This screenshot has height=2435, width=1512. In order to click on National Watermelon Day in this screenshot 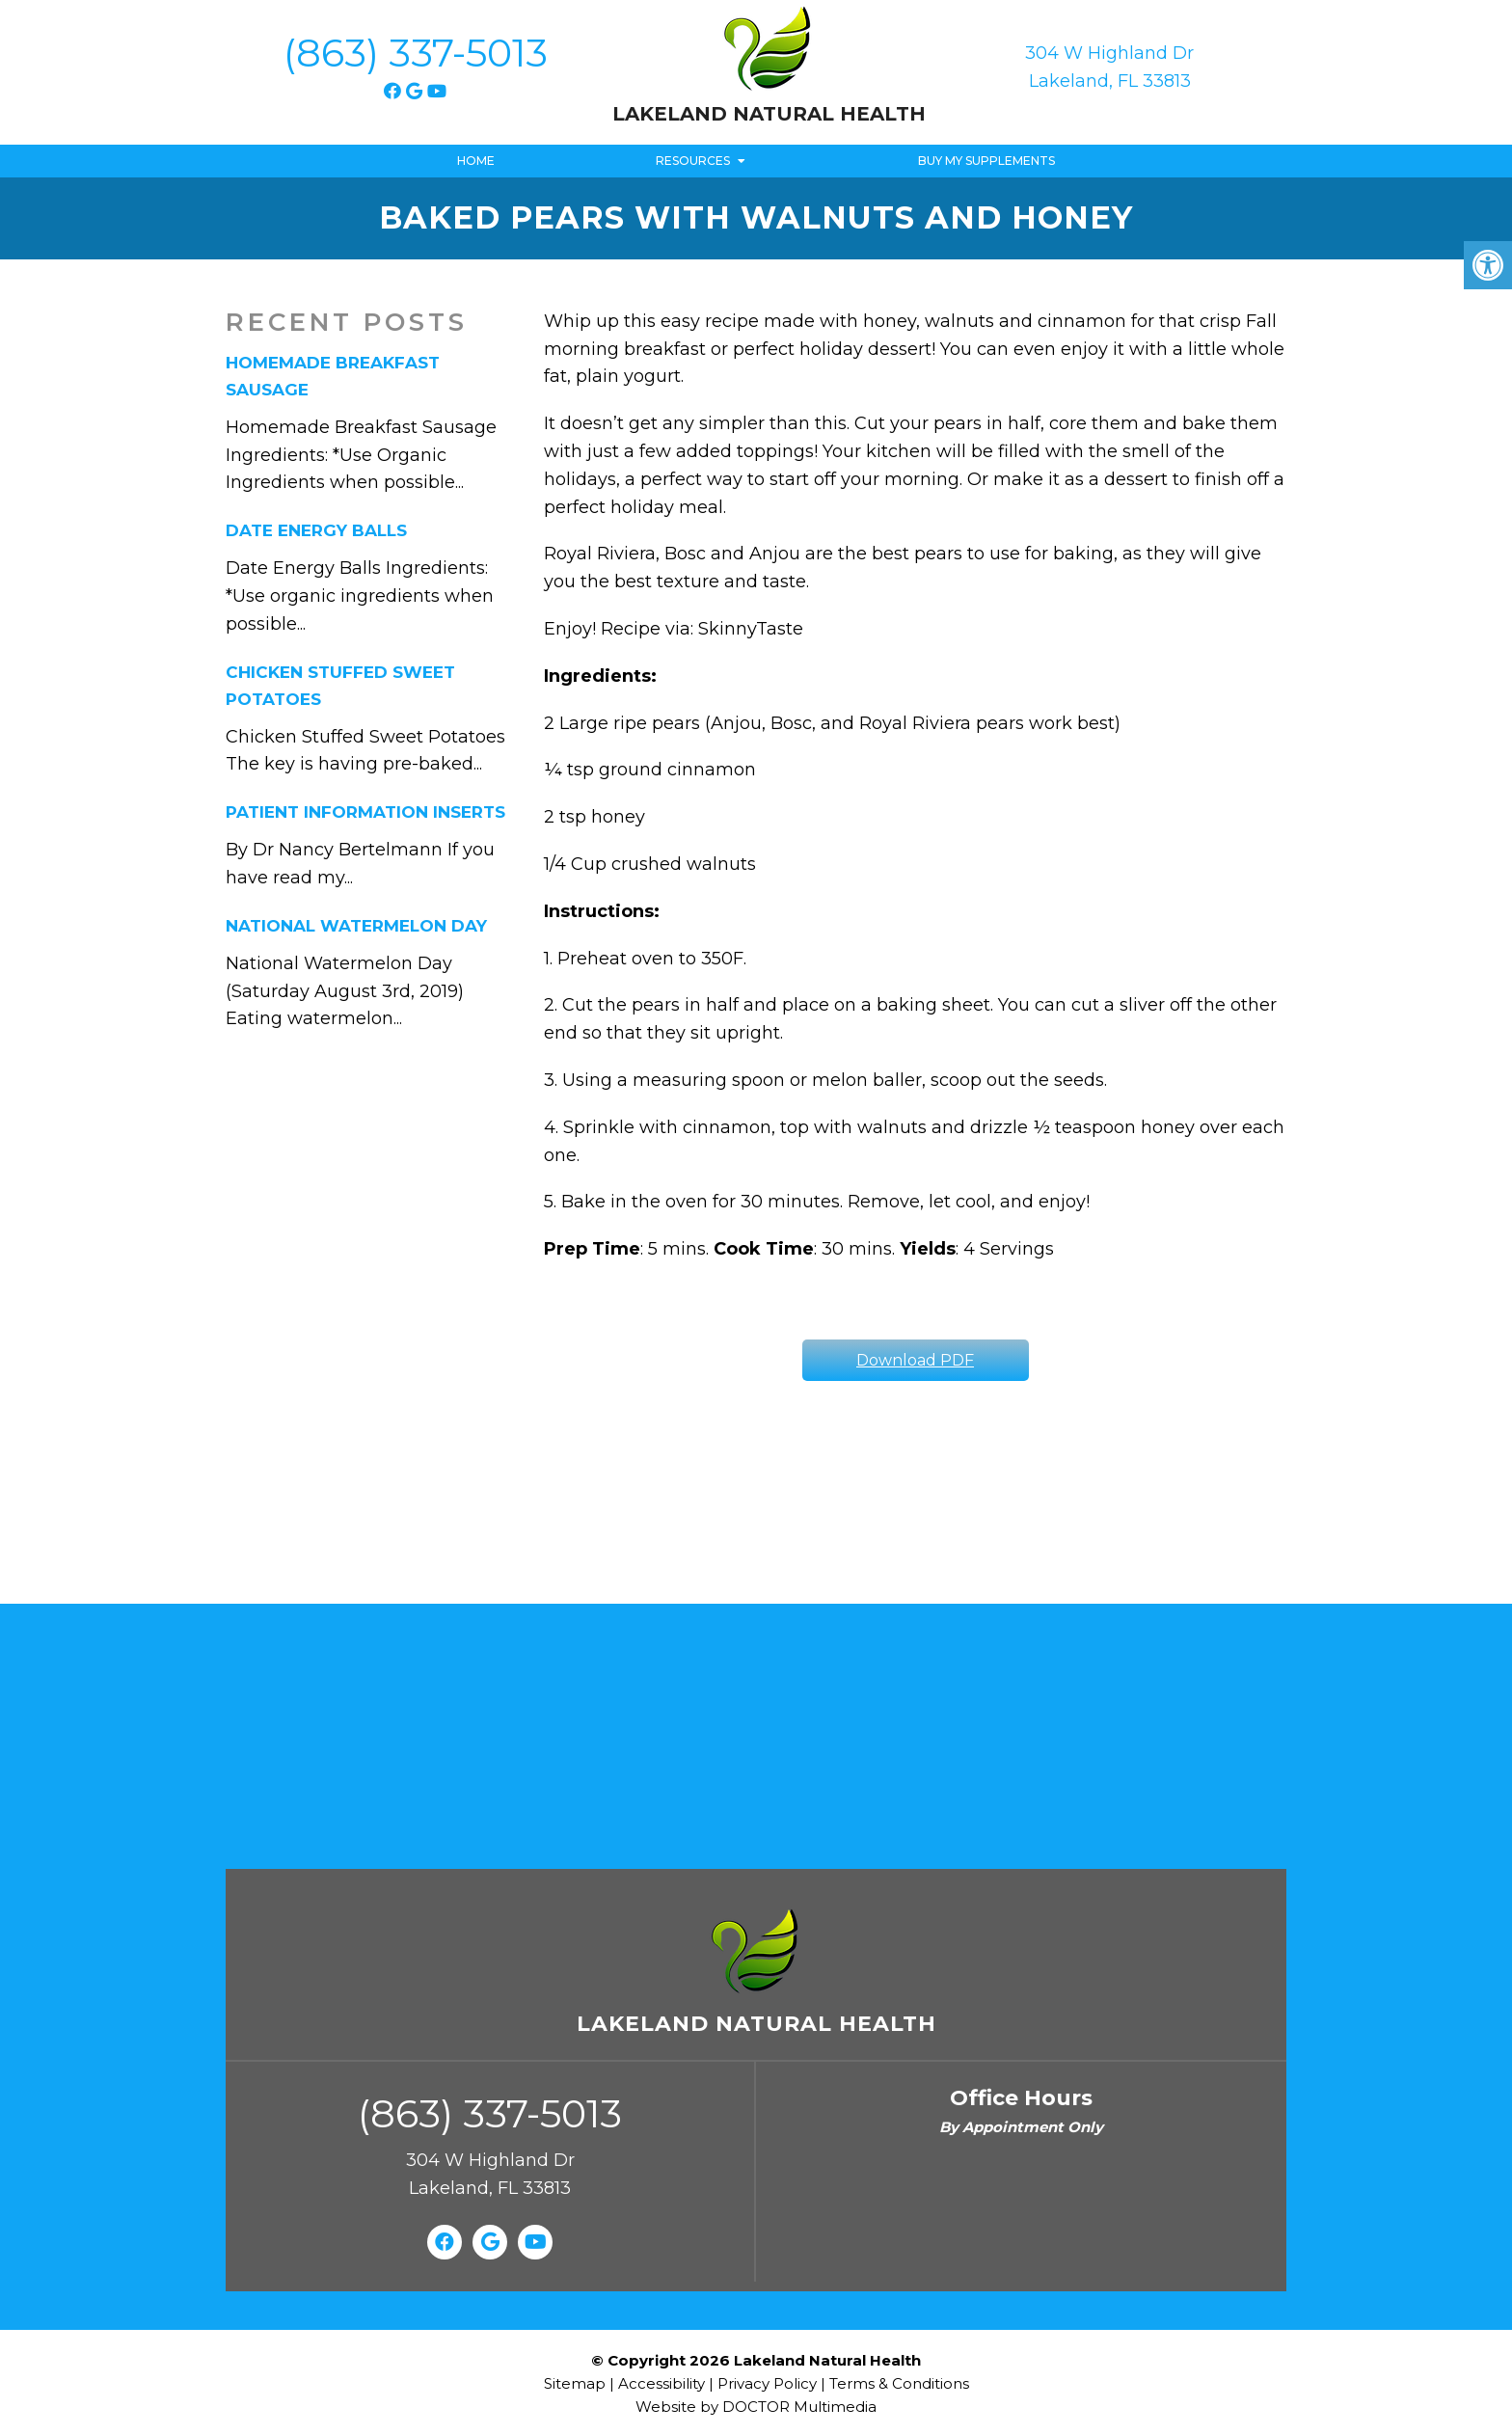, I will do `click(356, 925)`.